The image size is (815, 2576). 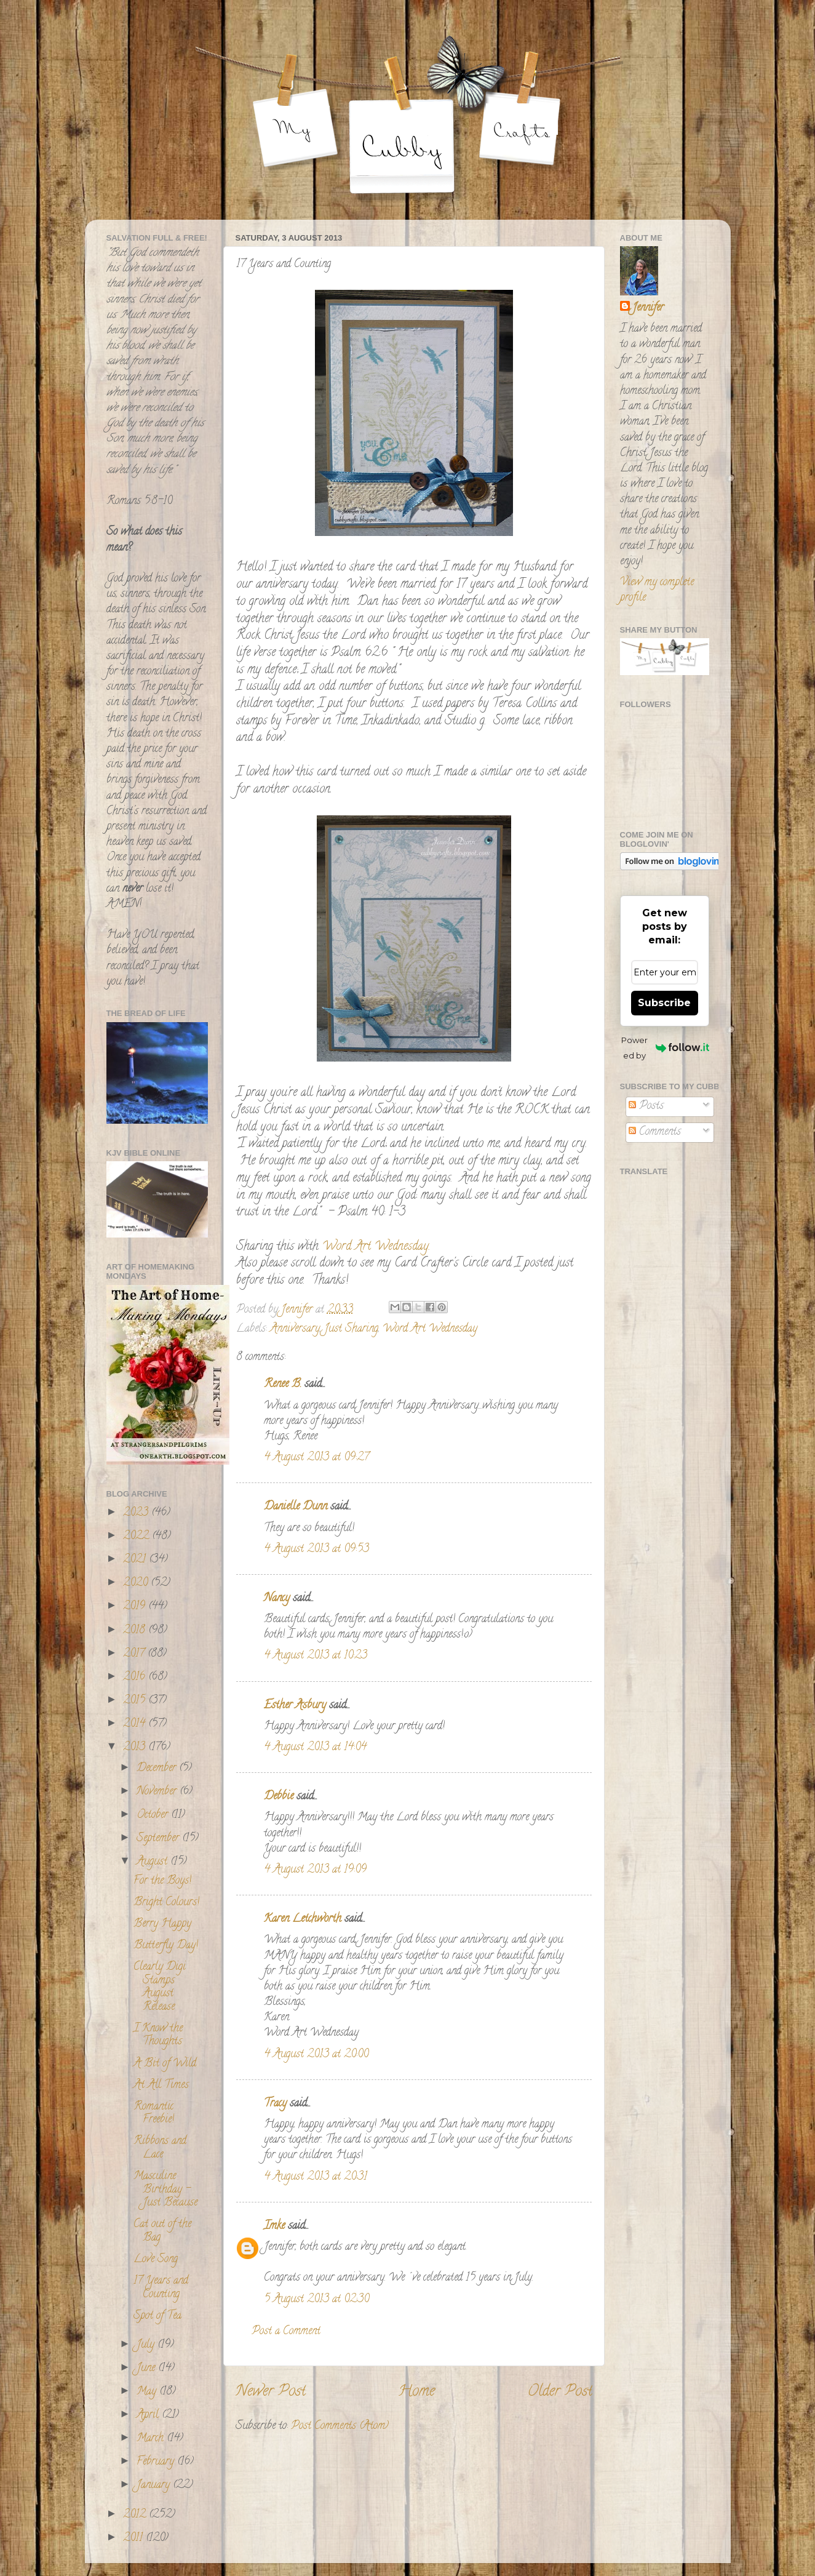 What do you see at coordinates (164, 2064) in the screenshot?
I see `A Bit of Wild` at bounding box center [164, 2064].